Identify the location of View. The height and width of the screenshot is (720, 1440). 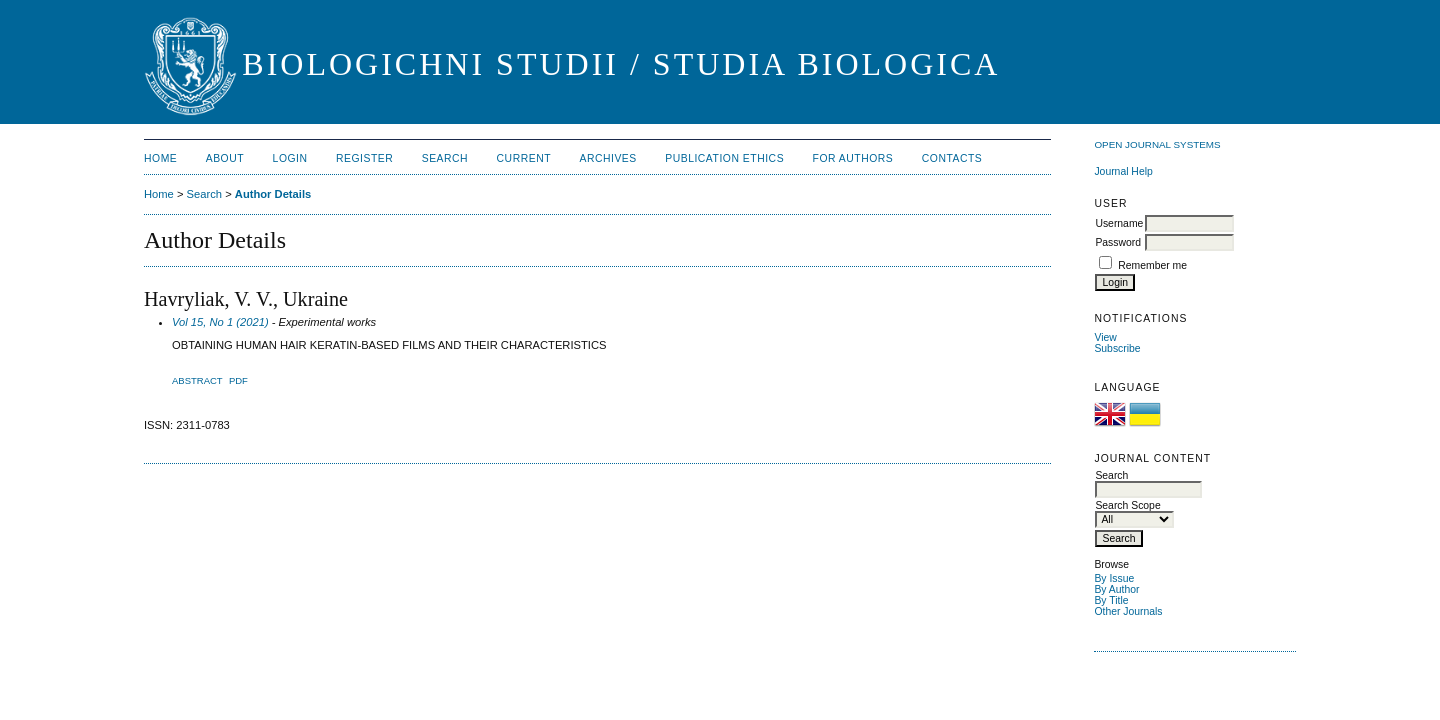
(1105, 337).